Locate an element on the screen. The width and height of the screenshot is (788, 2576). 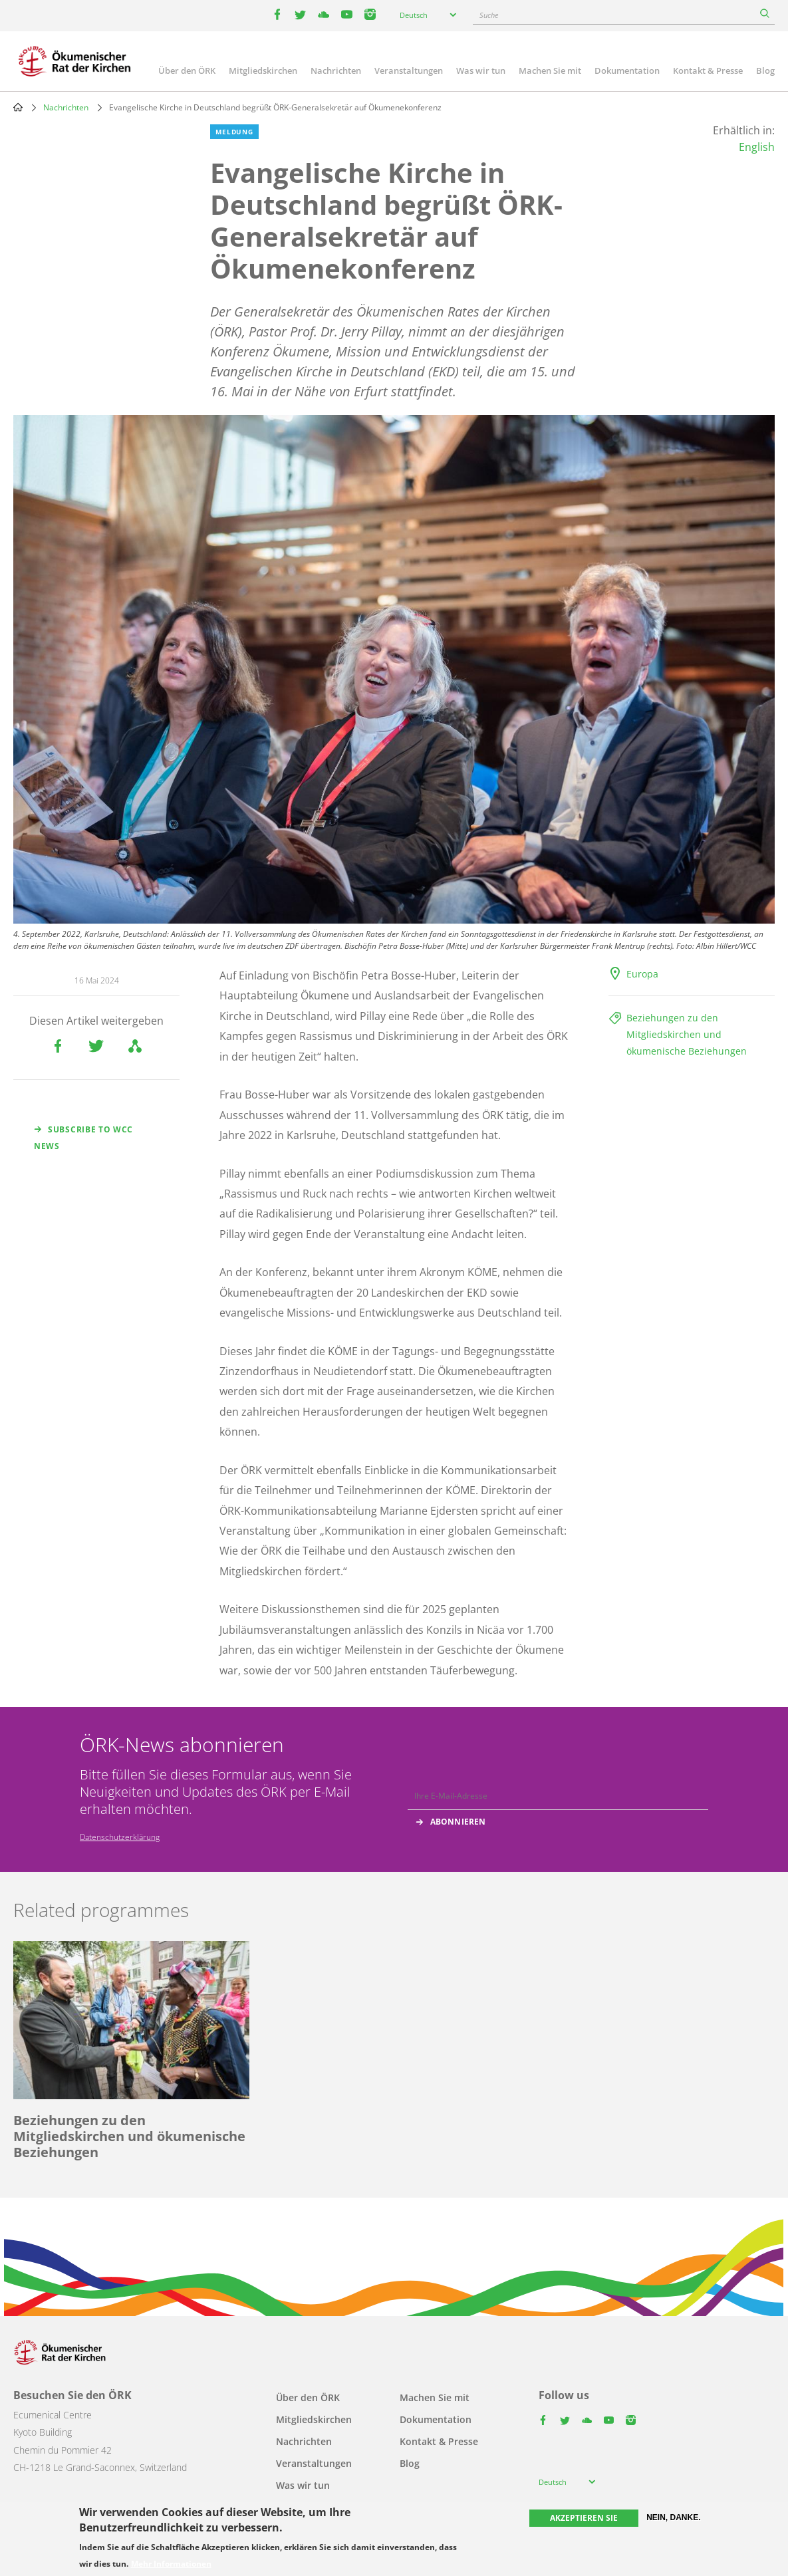
Datenschutzerklärung is located at coordinates (120, 1837).